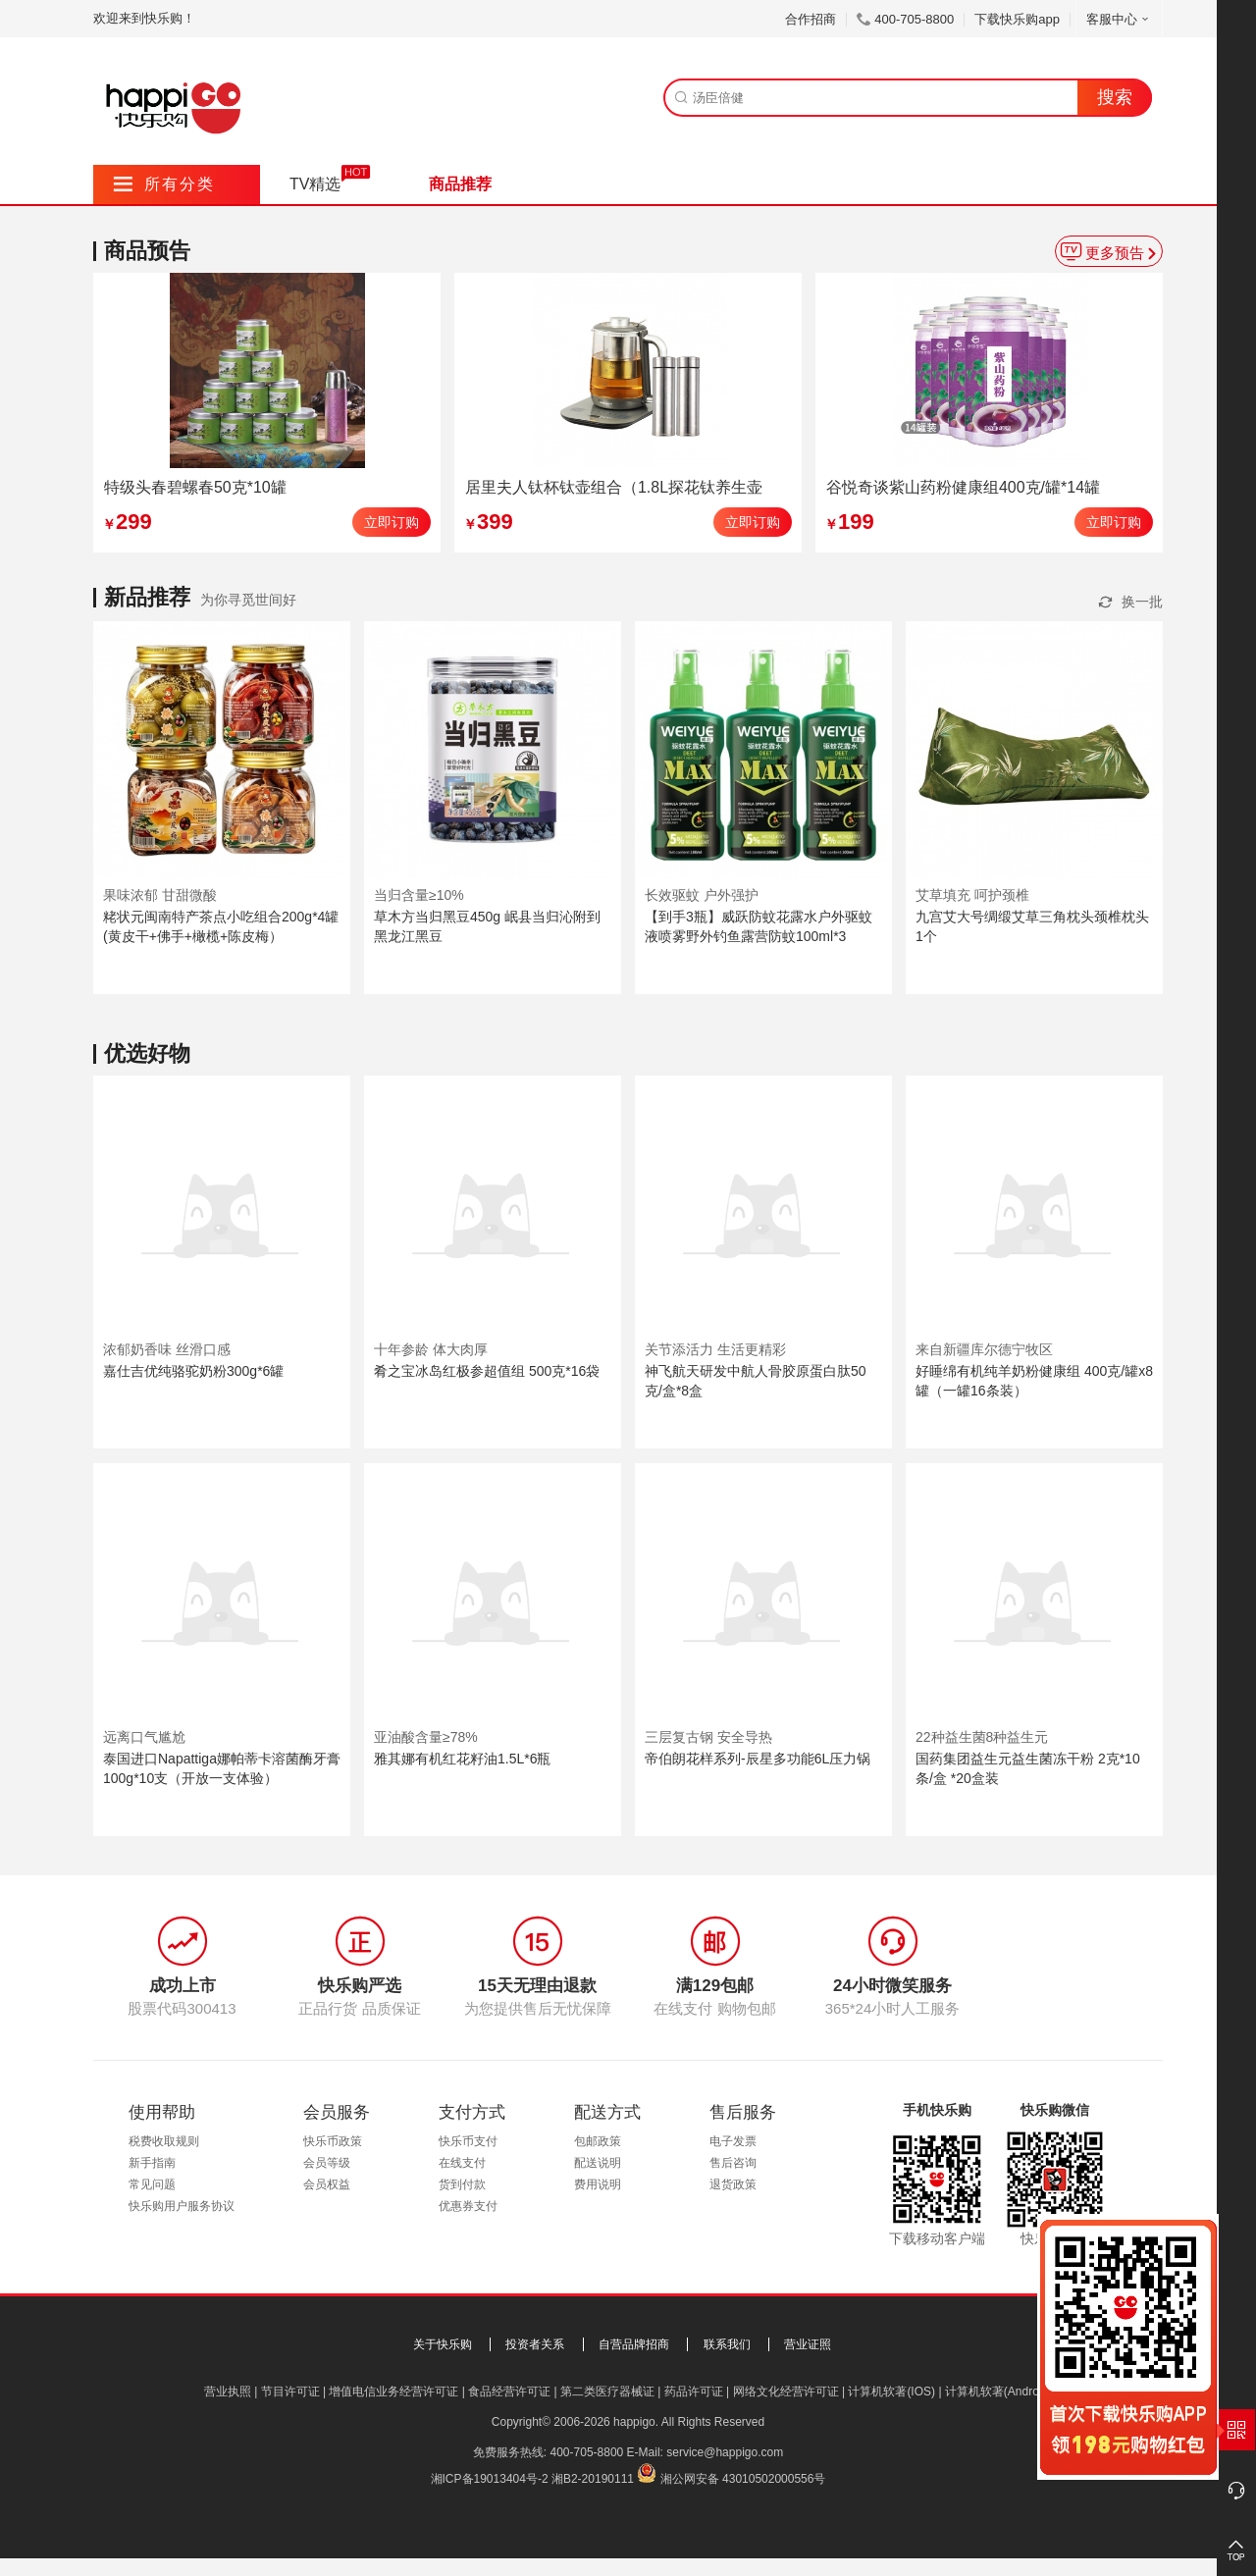 The height and width of the screenshot is (2576, 1256). Describe the element at coordinates (891, 2391) in the screenshot. I see `计算机软著(IOS)` at that location.